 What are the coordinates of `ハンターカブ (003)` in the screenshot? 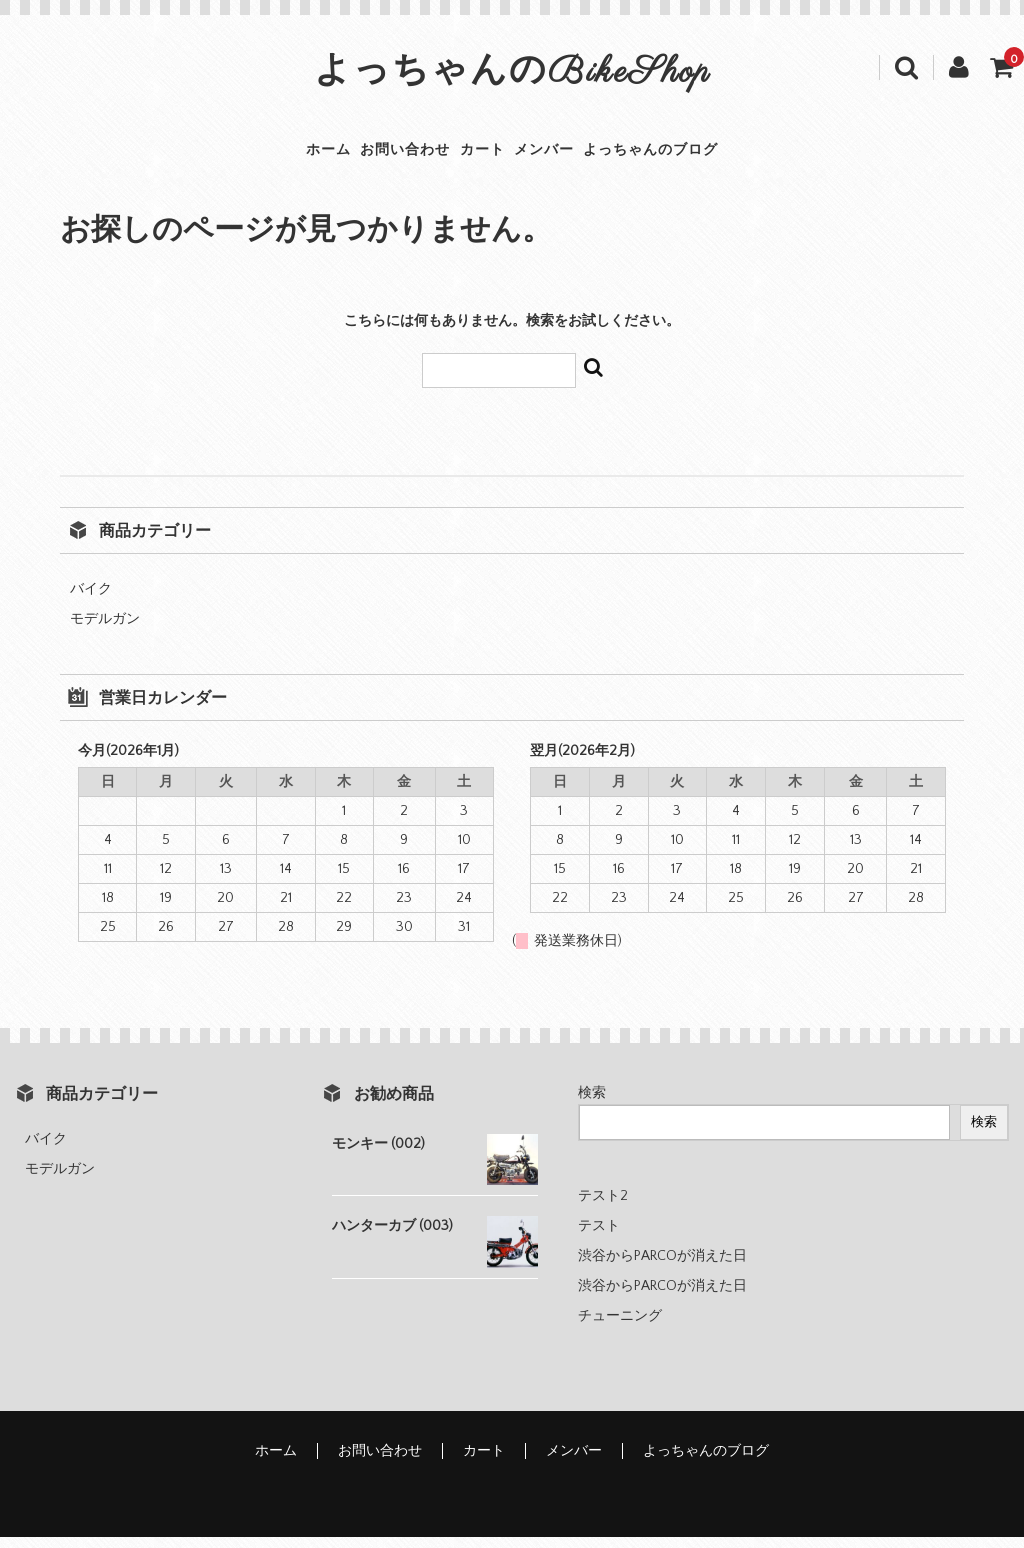 It's located at (392, 1237).